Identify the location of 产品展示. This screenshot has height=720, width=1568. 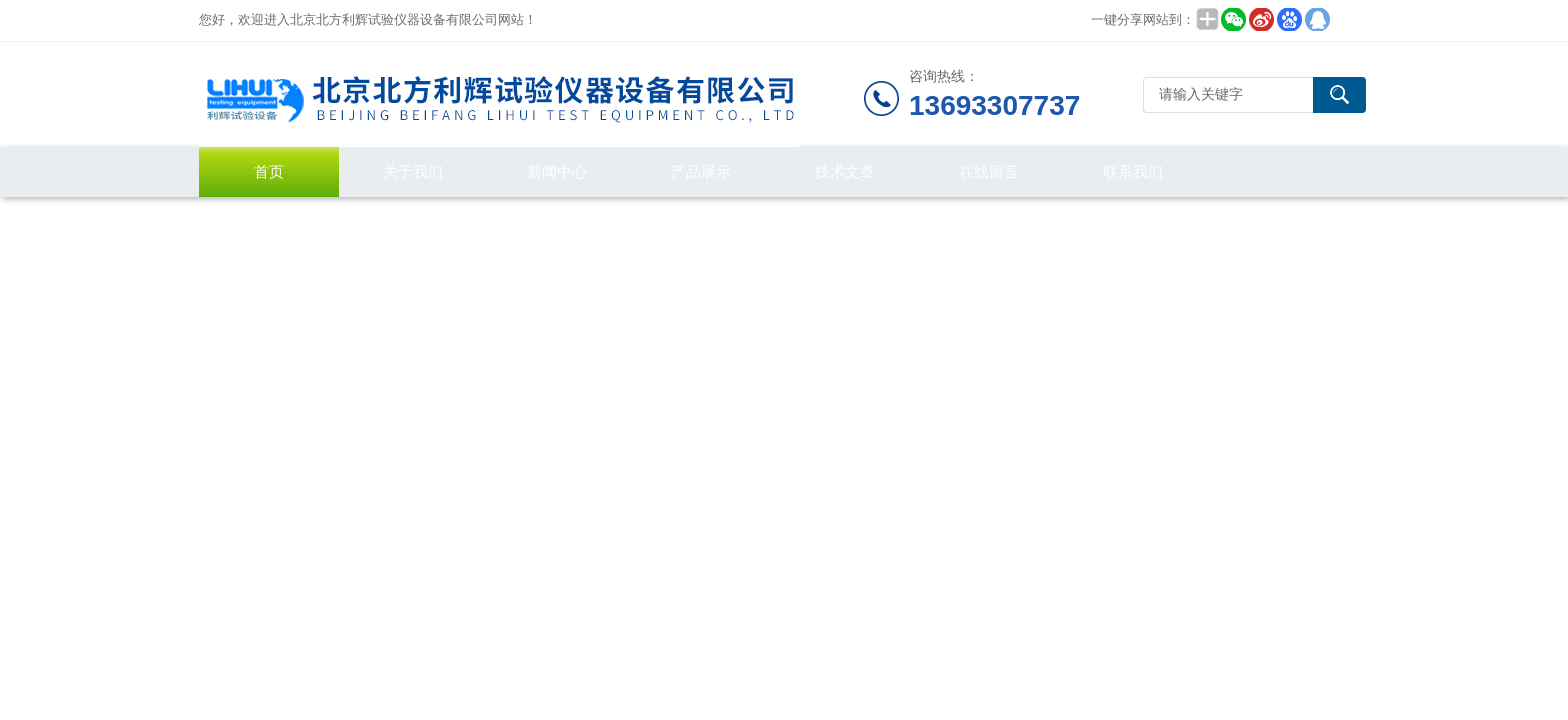
(701, 171).